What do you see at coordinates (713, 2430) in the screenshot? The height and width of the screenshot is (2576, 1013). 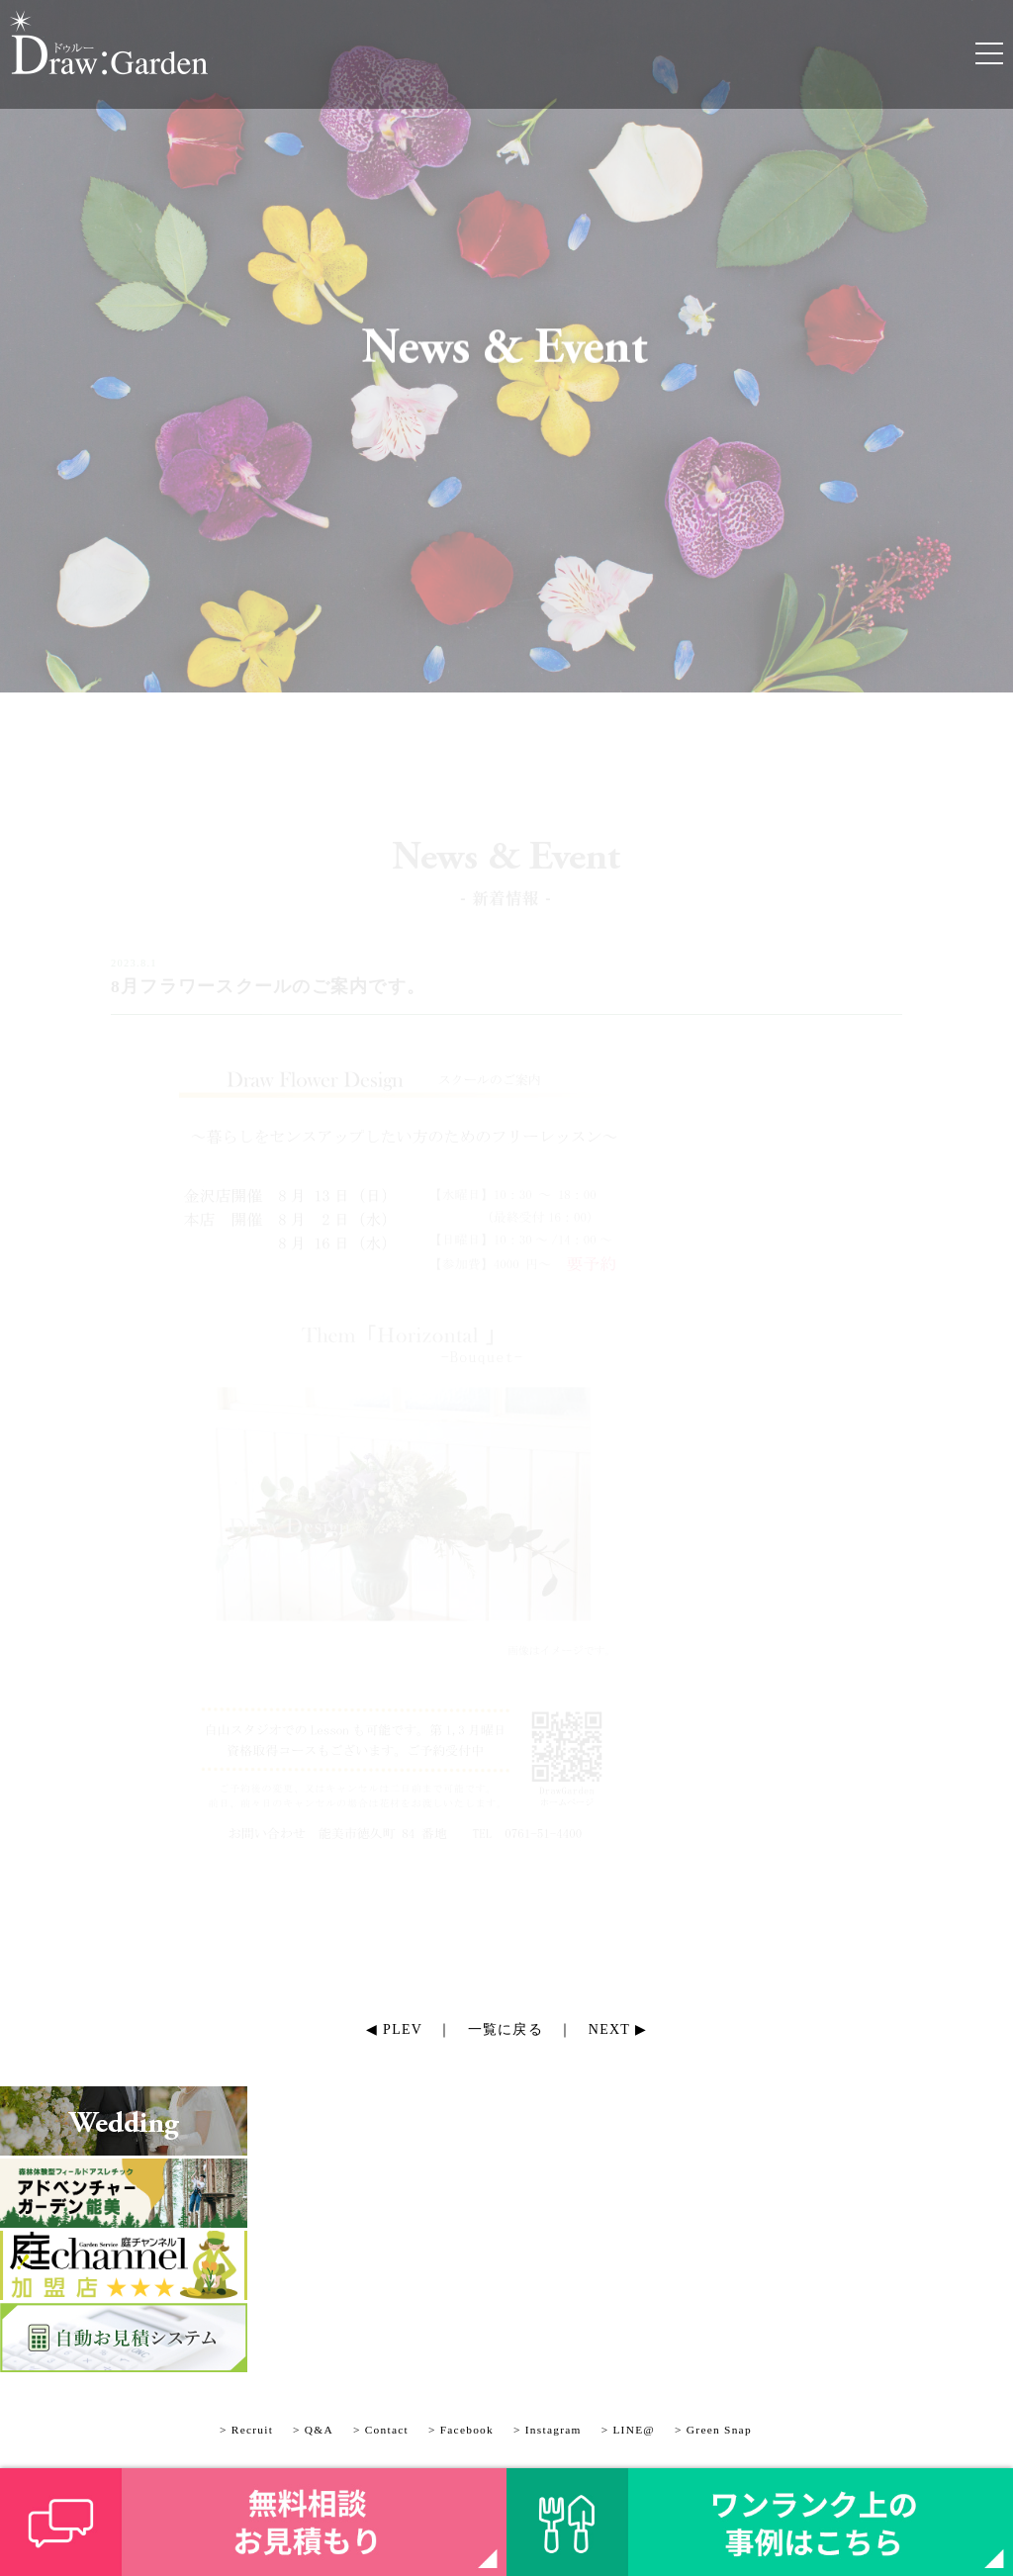 I see `> Green Snap` at bounding box center [713, 2430].